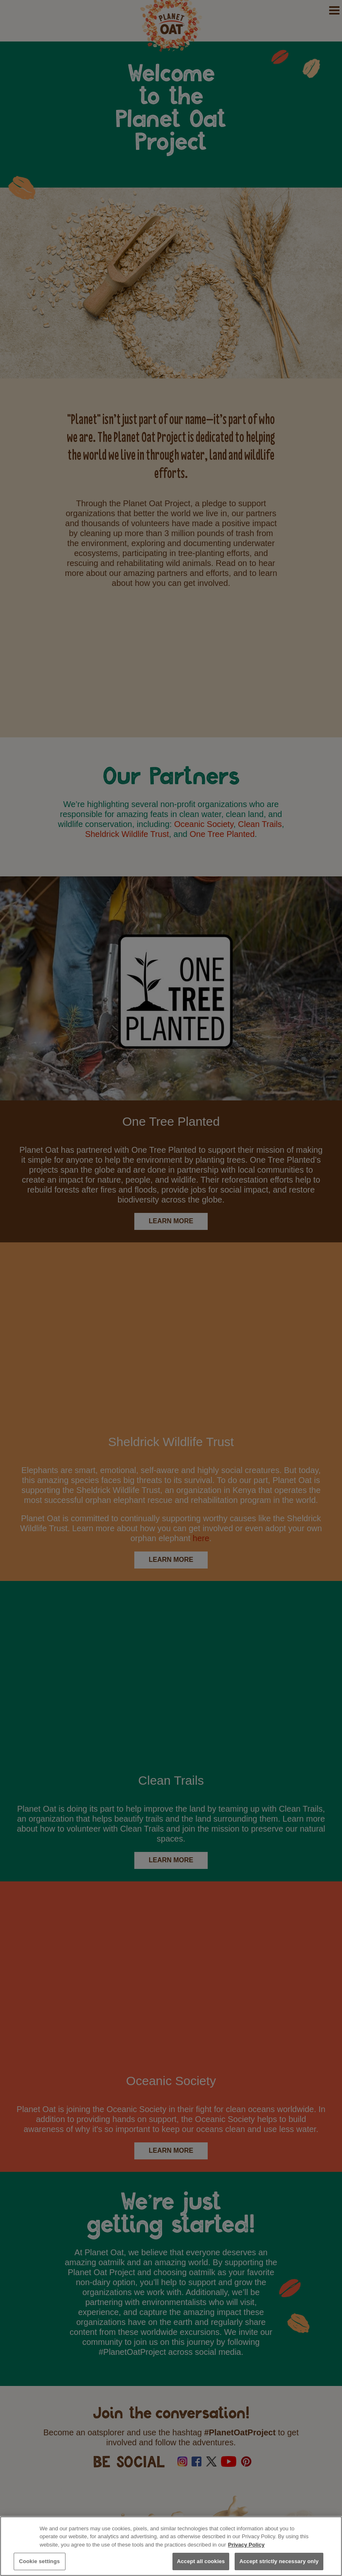 The width and height of the screenshot is (342, 2576). Describe the element at coordinates (201, 2561) in the screenshot. I see `Accept all cookies` at that location.